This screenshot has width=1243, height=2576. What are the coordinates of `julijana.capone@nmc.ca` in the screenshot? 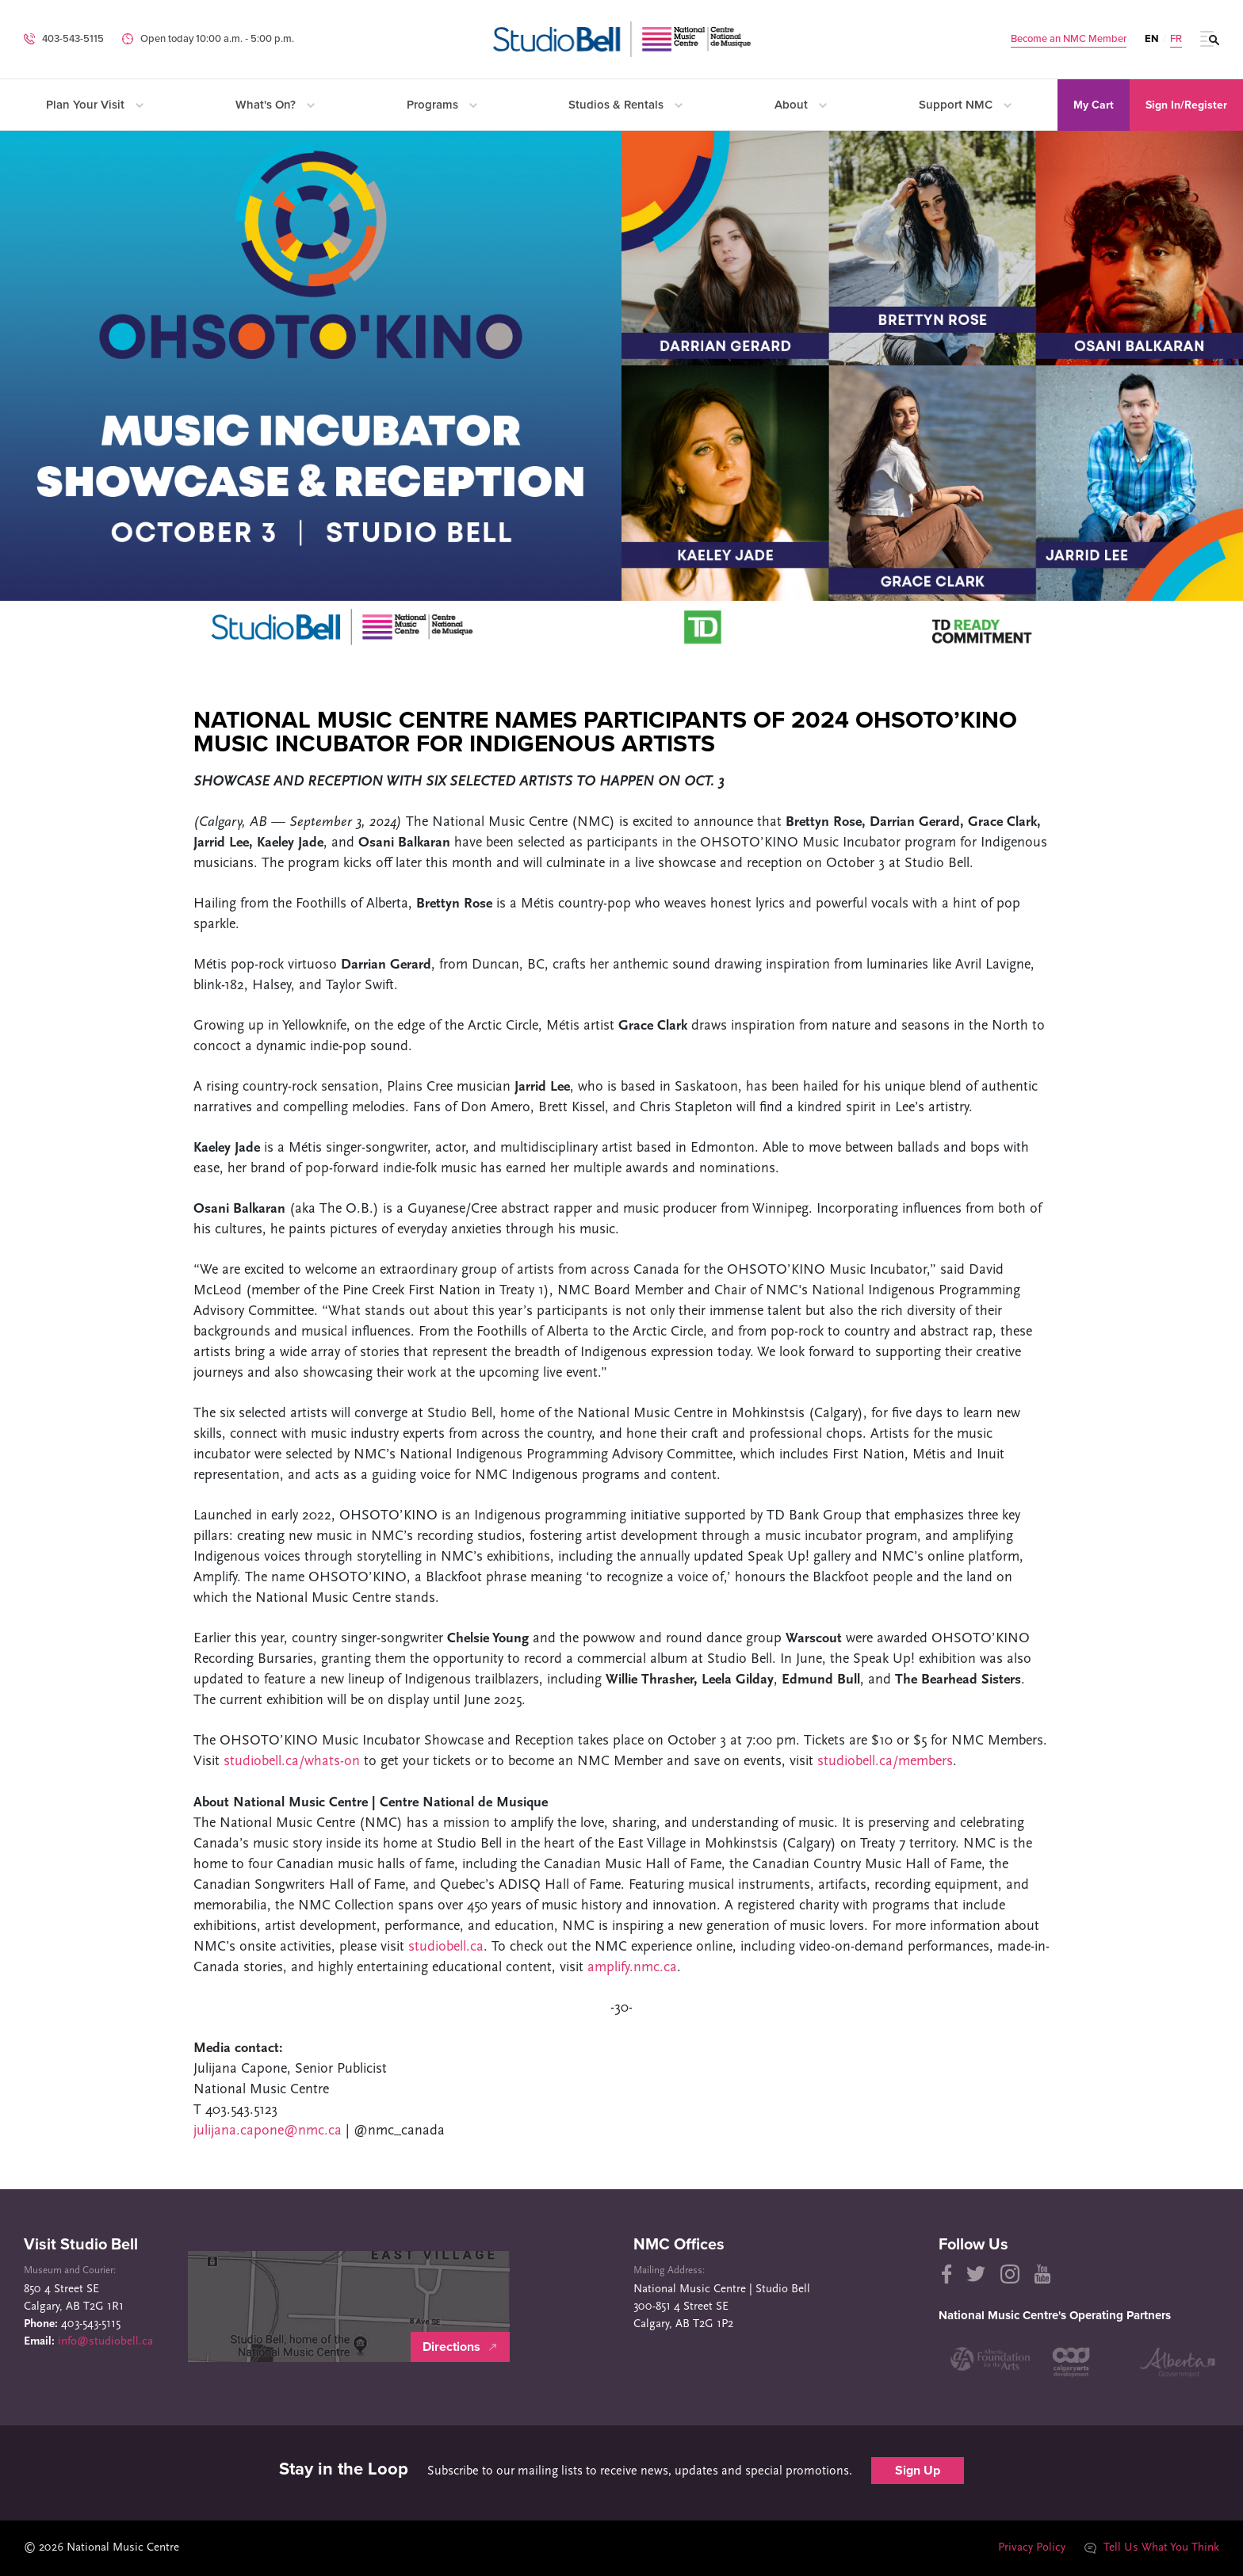 It's located at (267, 2130).